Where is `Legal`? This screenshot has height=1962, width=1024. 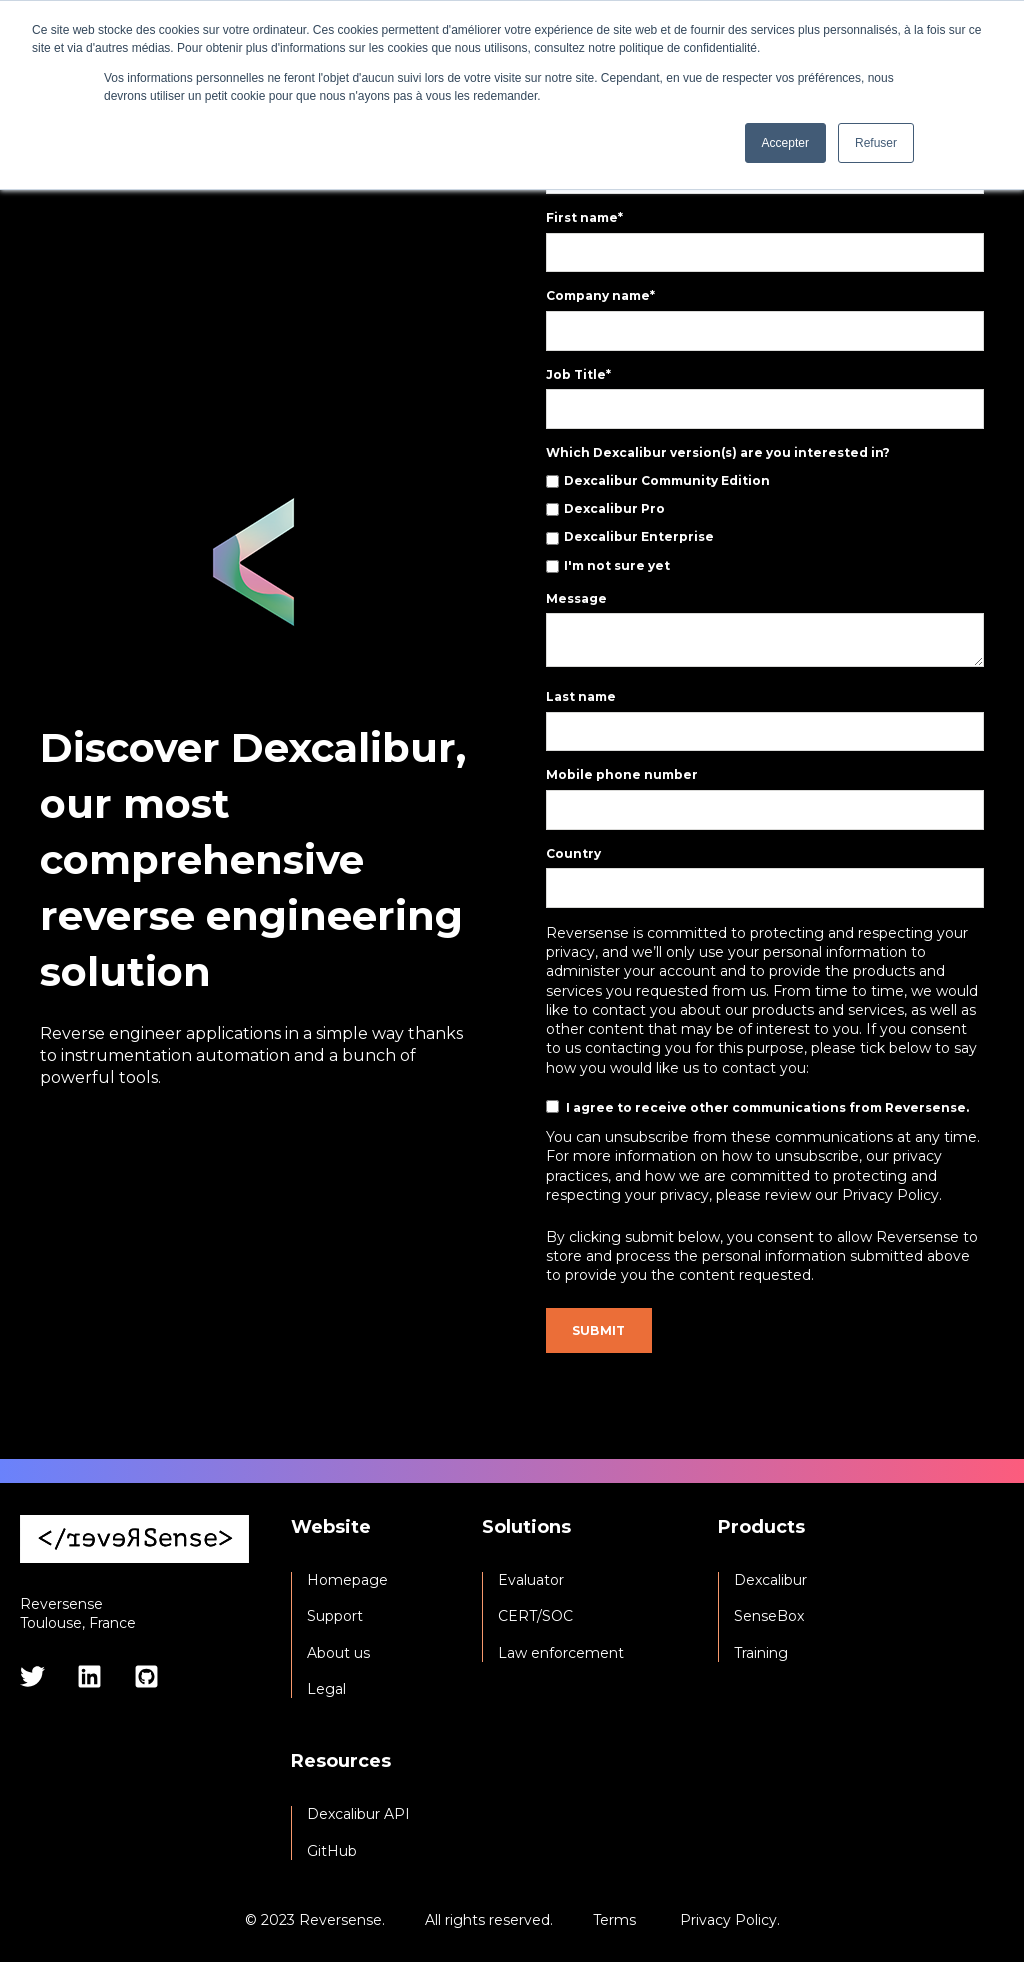
Legal is located at coordinates (326, 1689).